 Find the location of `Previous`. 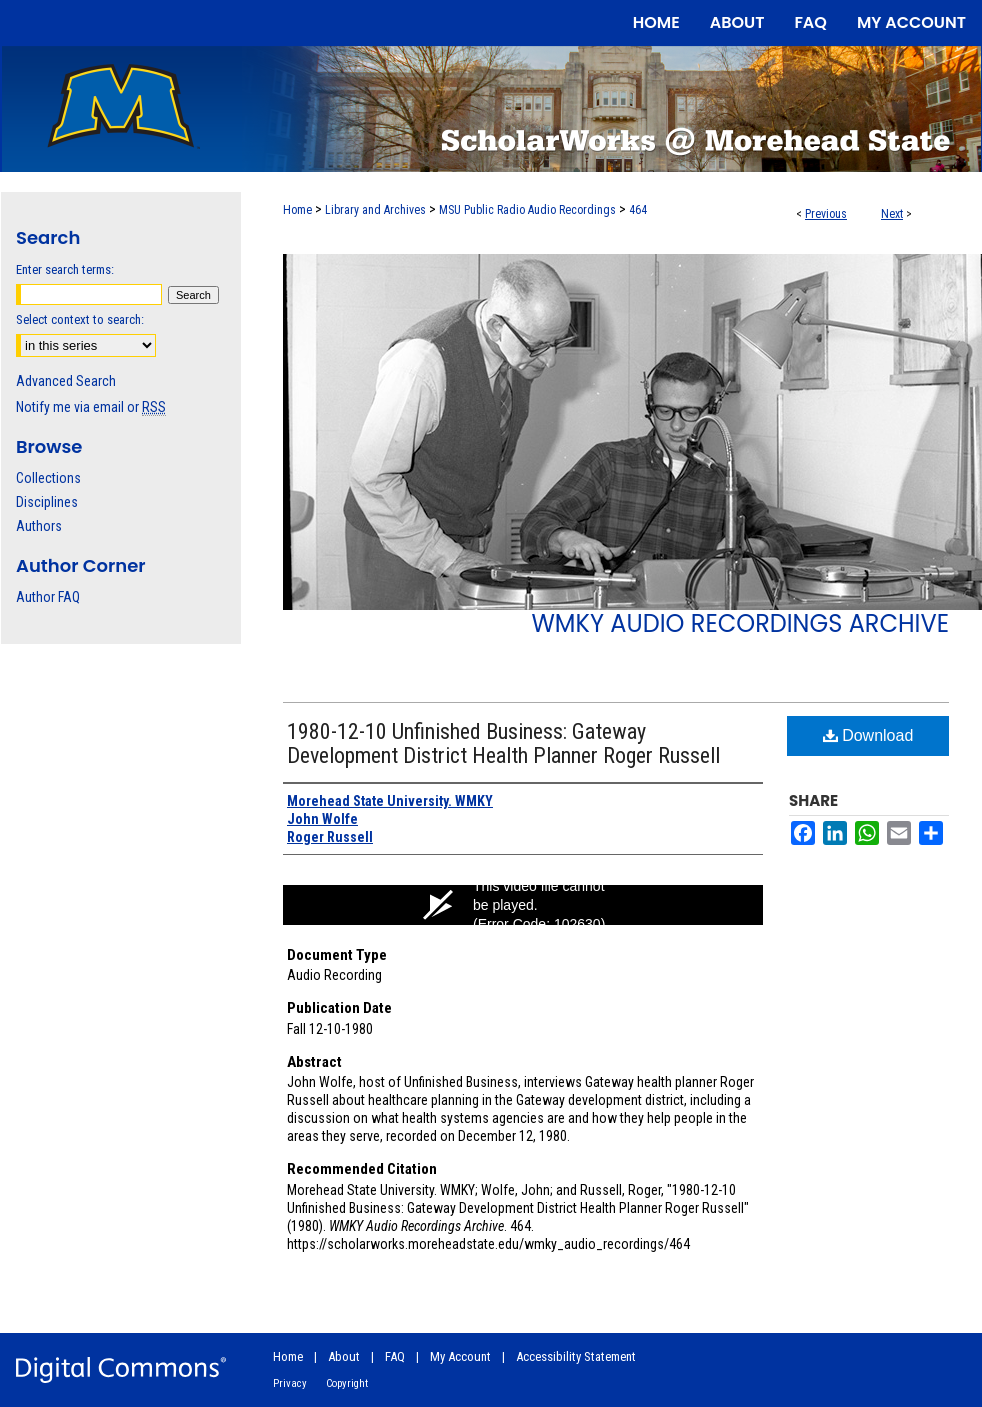

Previous is located at coordinates (826, 214).